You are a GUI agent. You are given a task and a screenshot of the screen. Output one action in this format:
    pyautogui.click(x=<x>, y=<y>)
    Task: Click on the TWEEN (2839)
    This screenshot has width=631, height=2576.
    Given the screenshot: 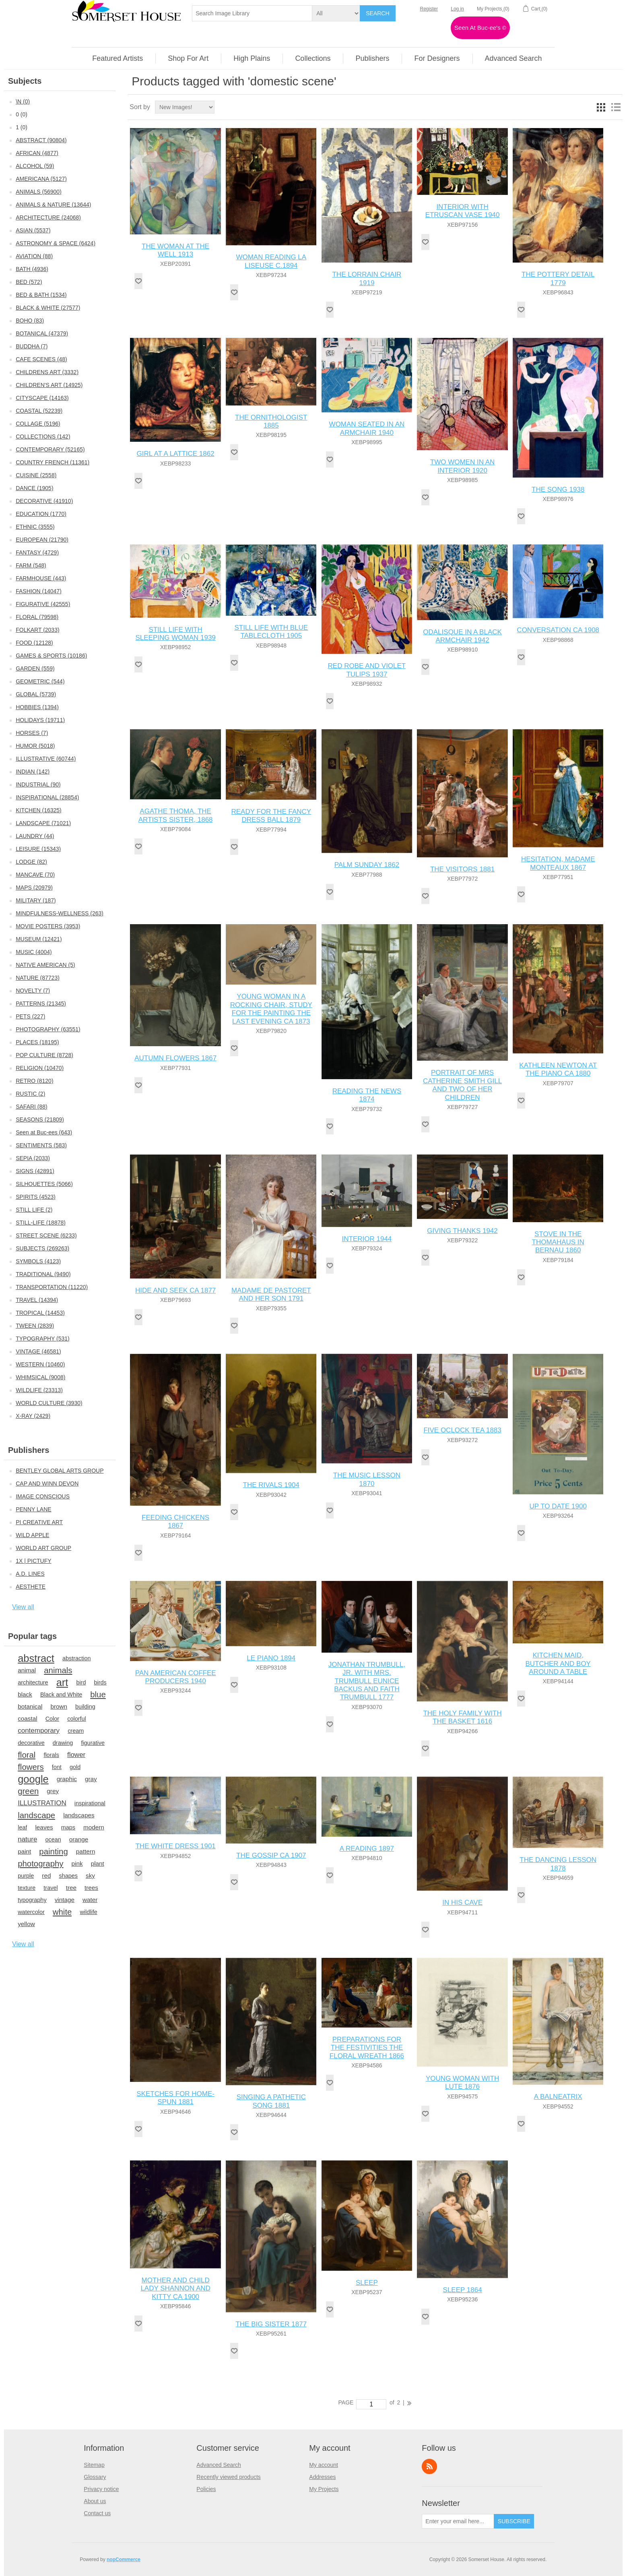 What is the action you would take?
    pyautogui.click(x=35, y=1325)
    